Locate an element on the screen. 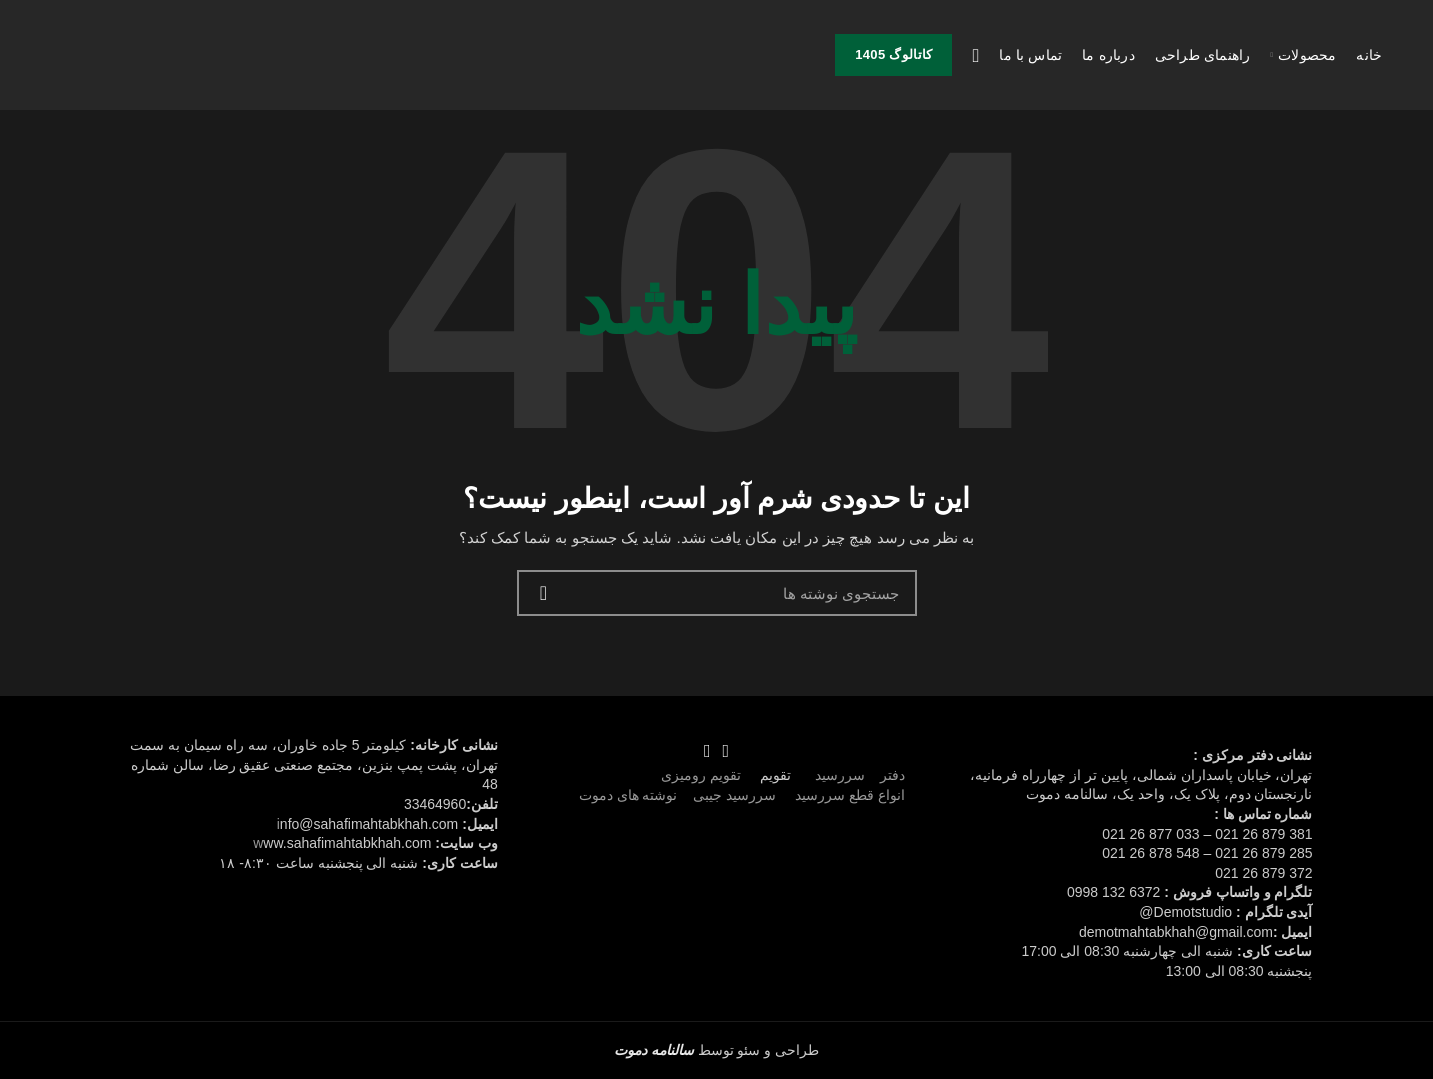 This screenshot has width=1433, height=1079. دفتر is located at coordinates (892, 775).